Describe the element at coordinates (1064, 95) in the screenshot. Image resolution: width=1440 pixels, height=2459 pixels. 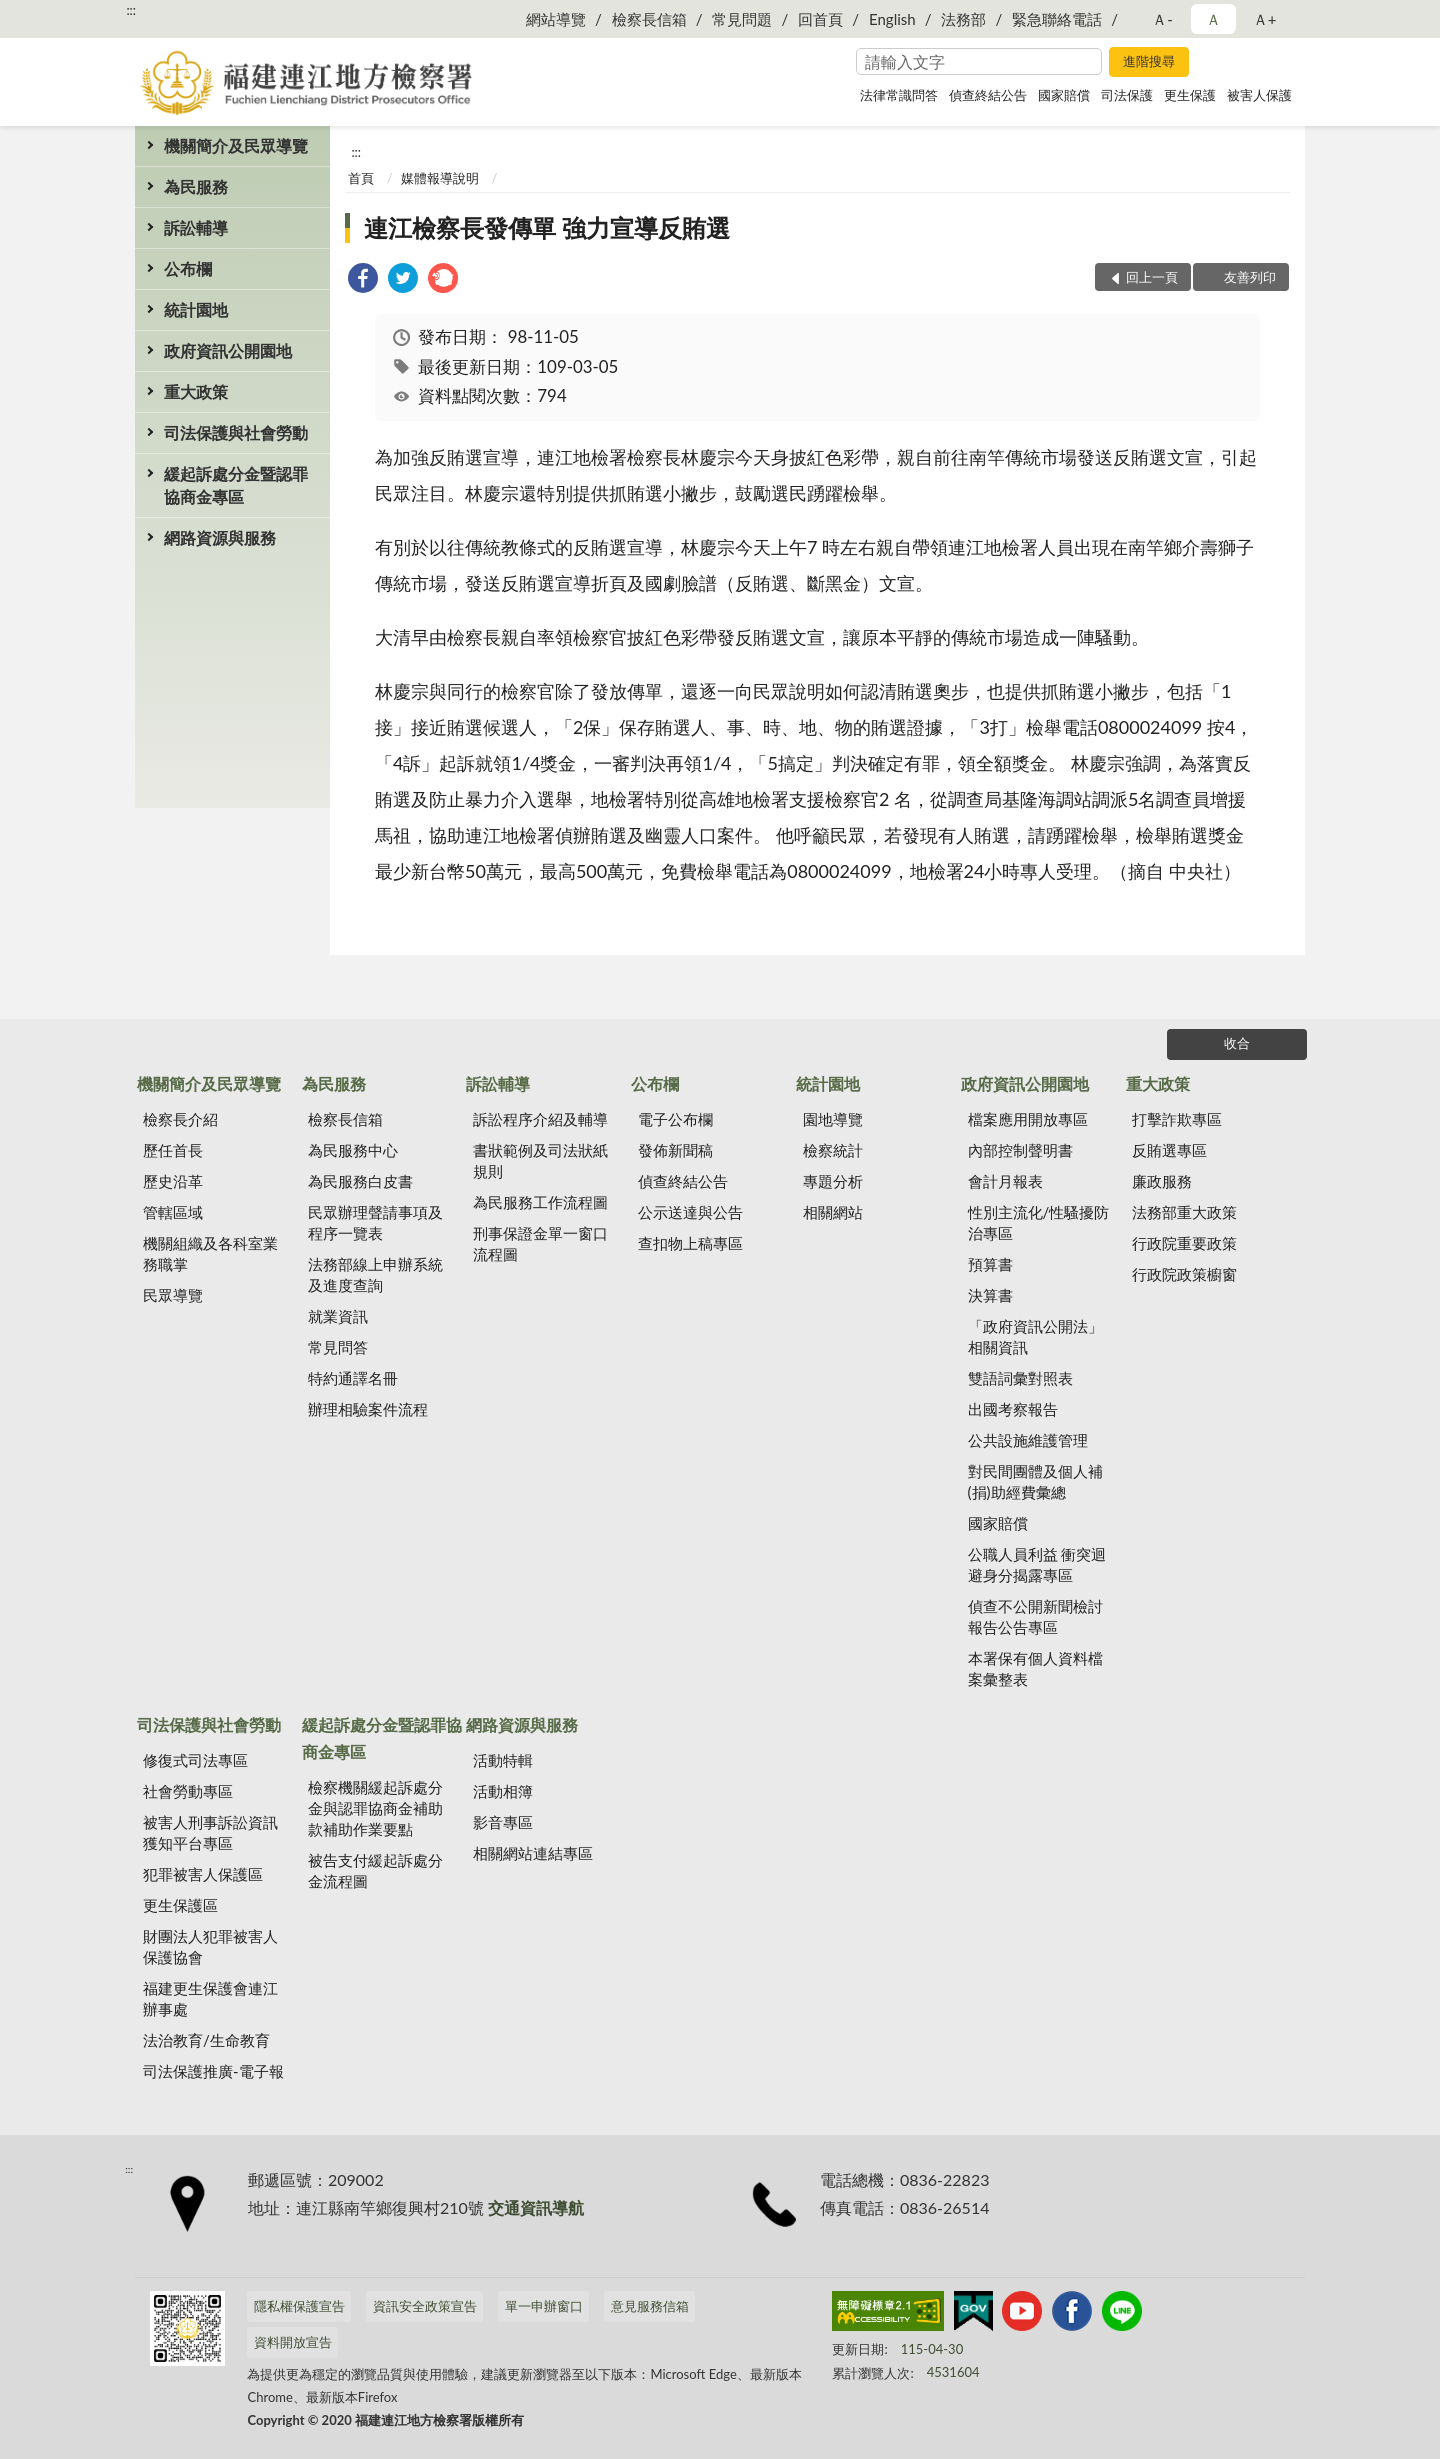
I see `國家賠償` at that location.